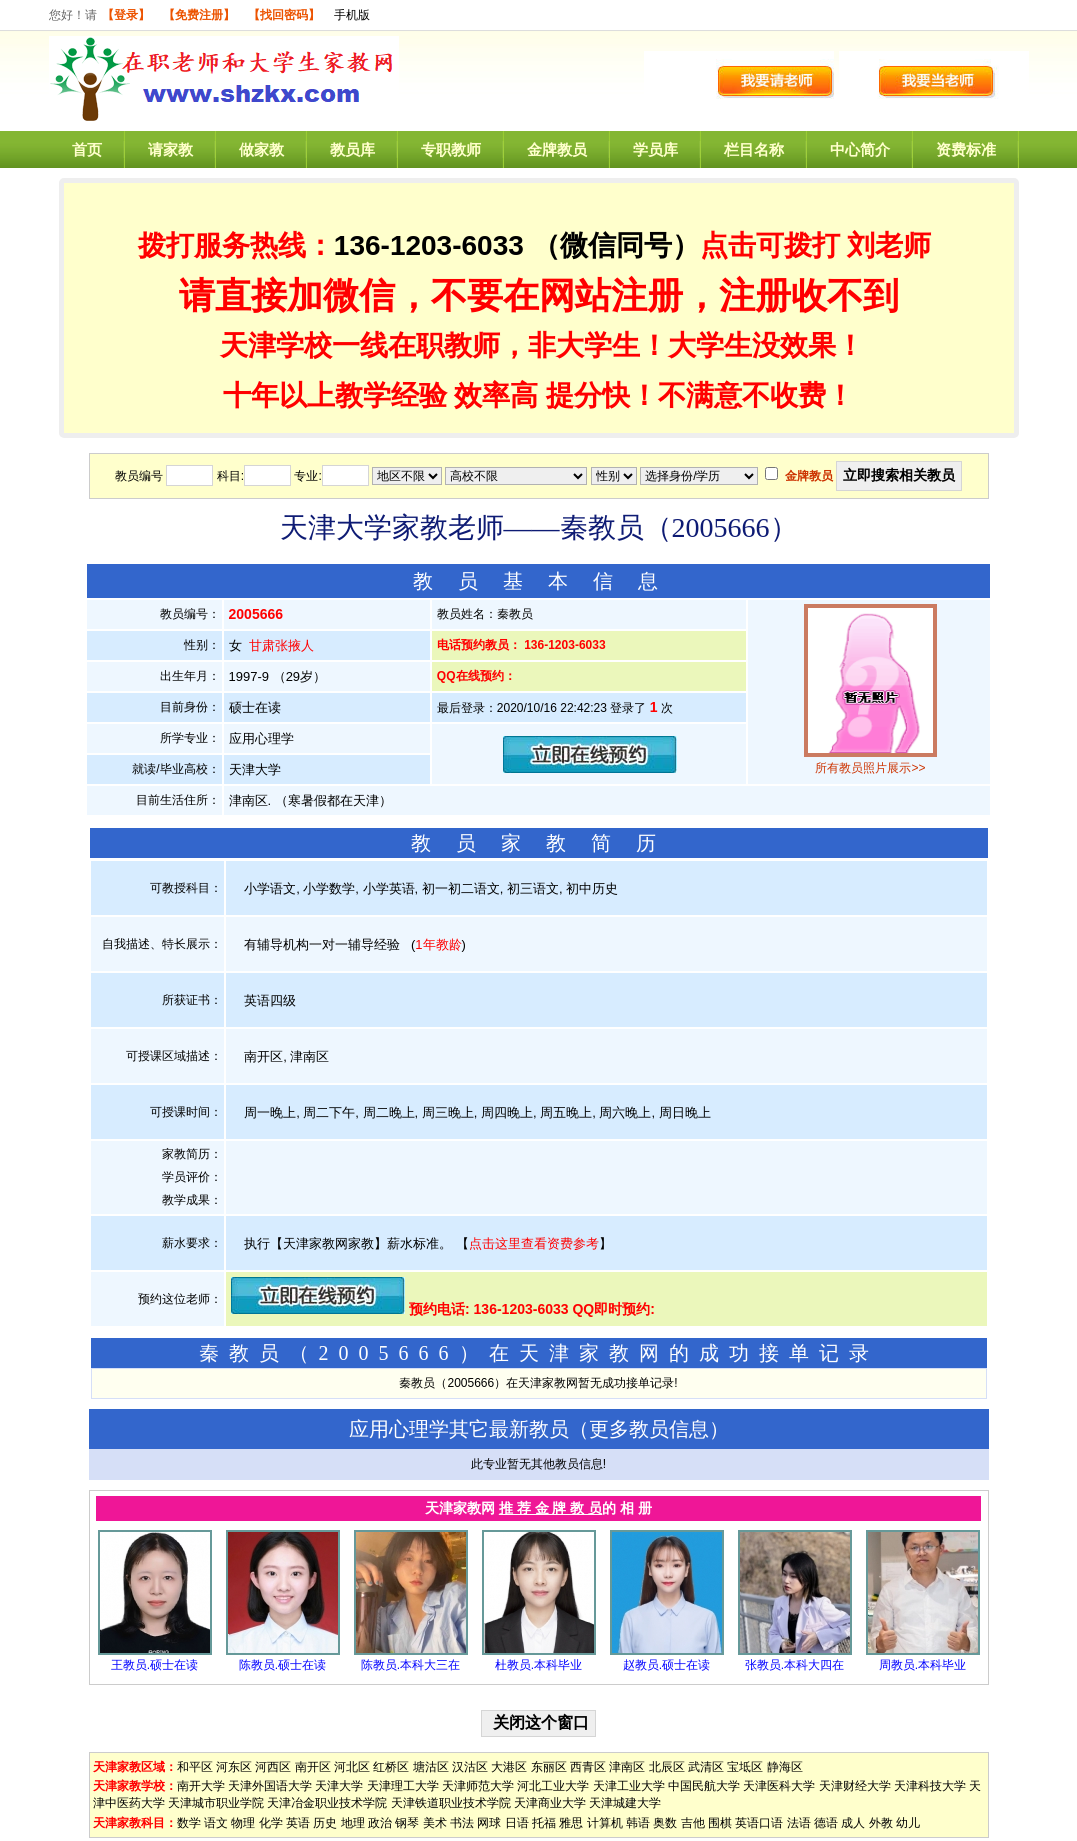 The width and height of the screenshot is (1077, 1841). I want to click on 南开大学, so click(201, 1786).